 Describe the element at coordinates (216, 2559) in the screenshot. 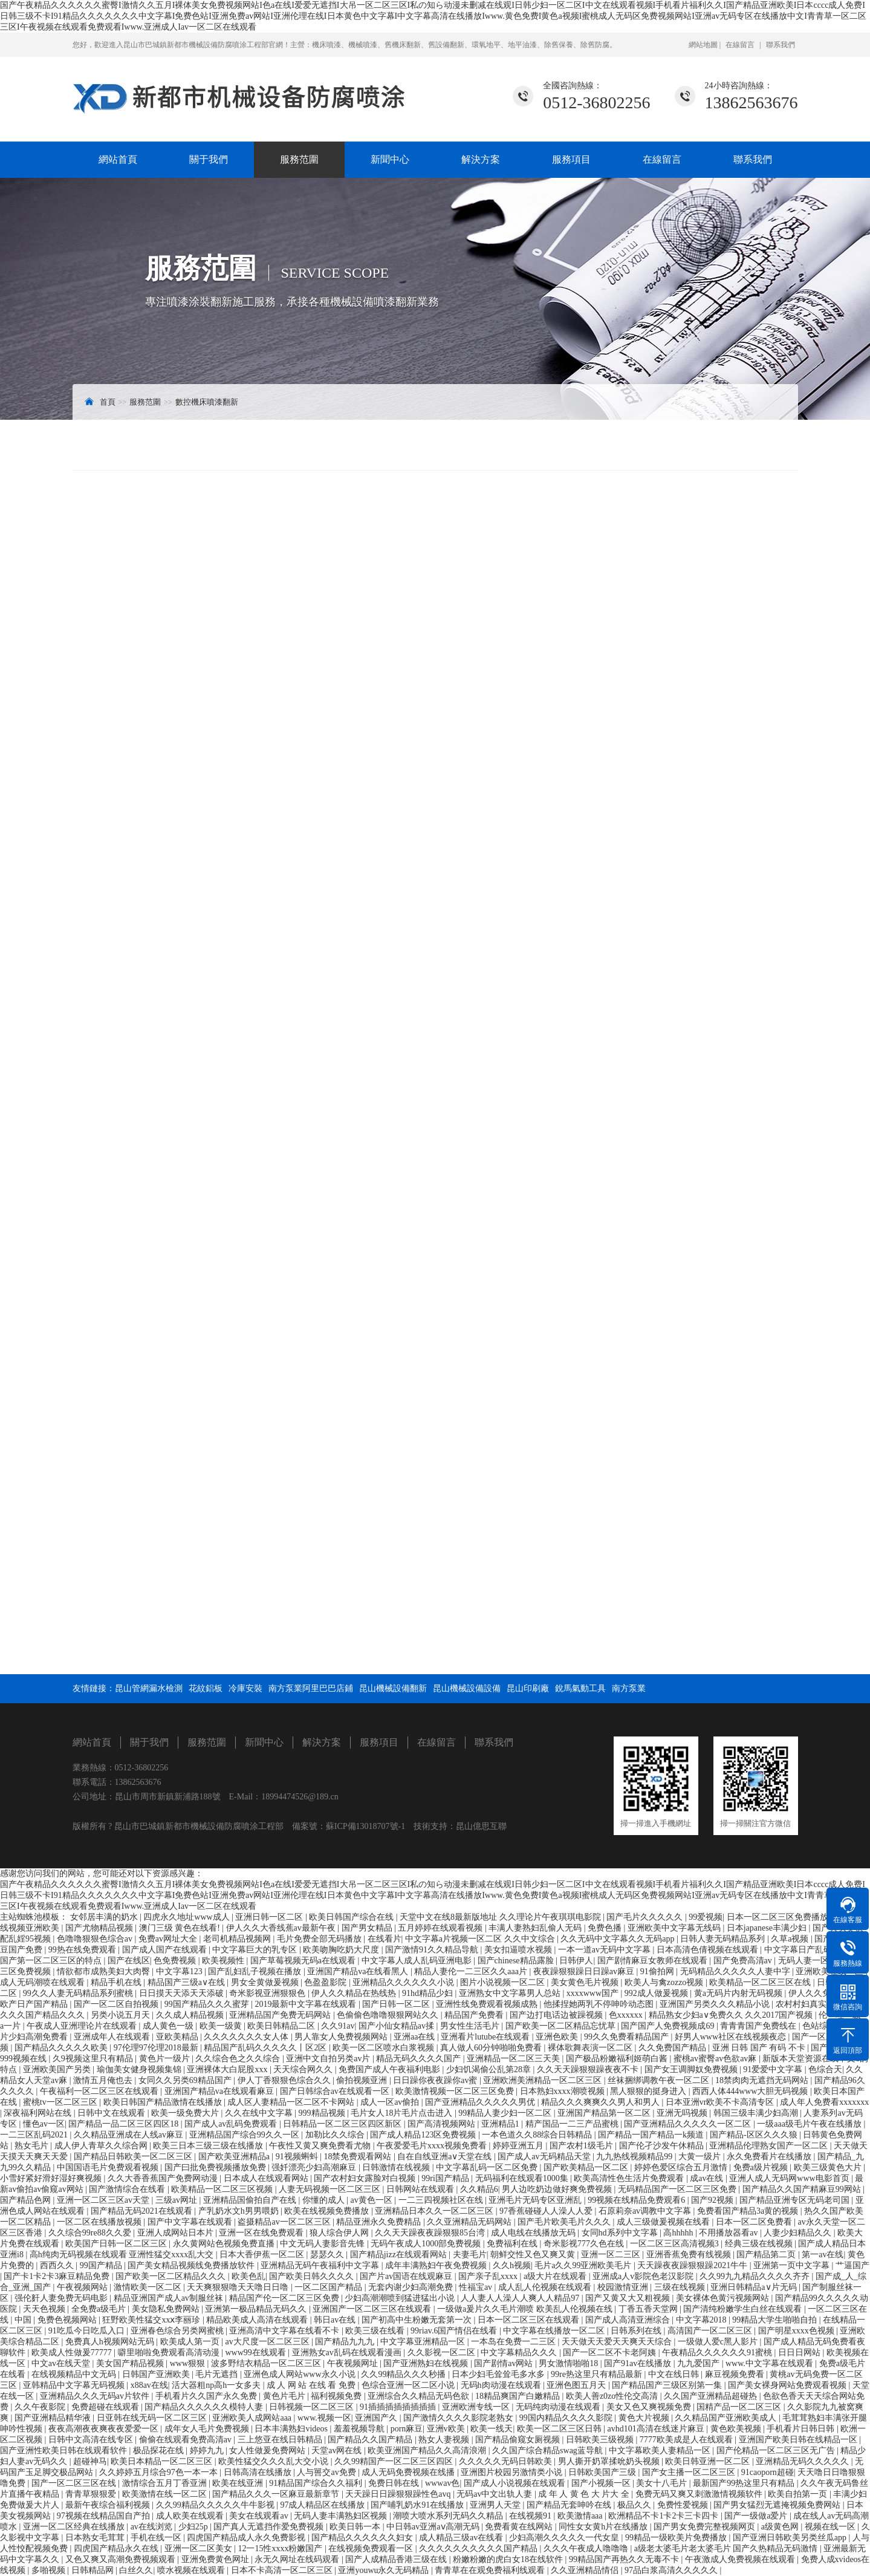

I see `亚洲免费黄色网址` at that location.